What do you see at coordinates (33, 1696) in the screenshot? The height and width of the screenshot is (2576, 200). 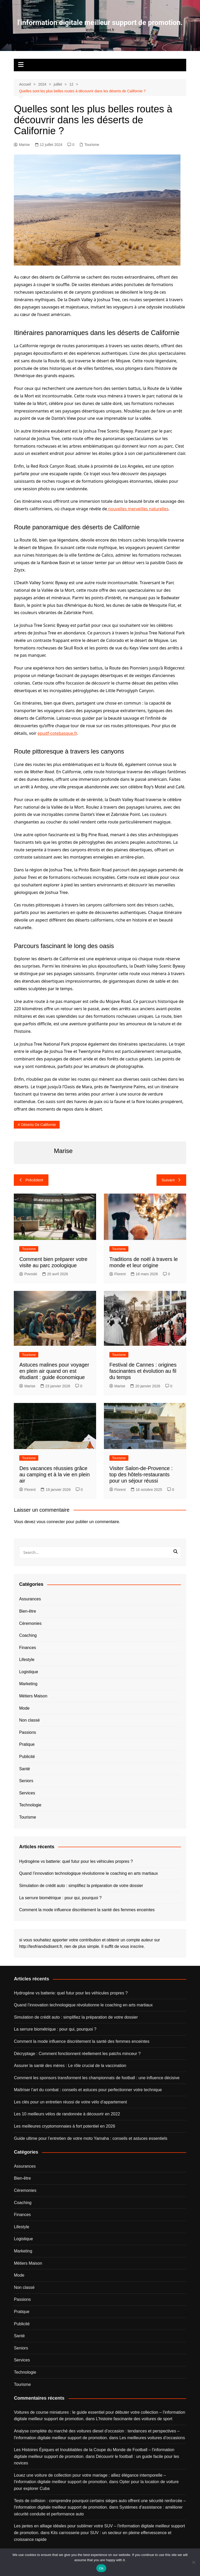 I see `Métiers Maison` at bounding box center [33, 1696].